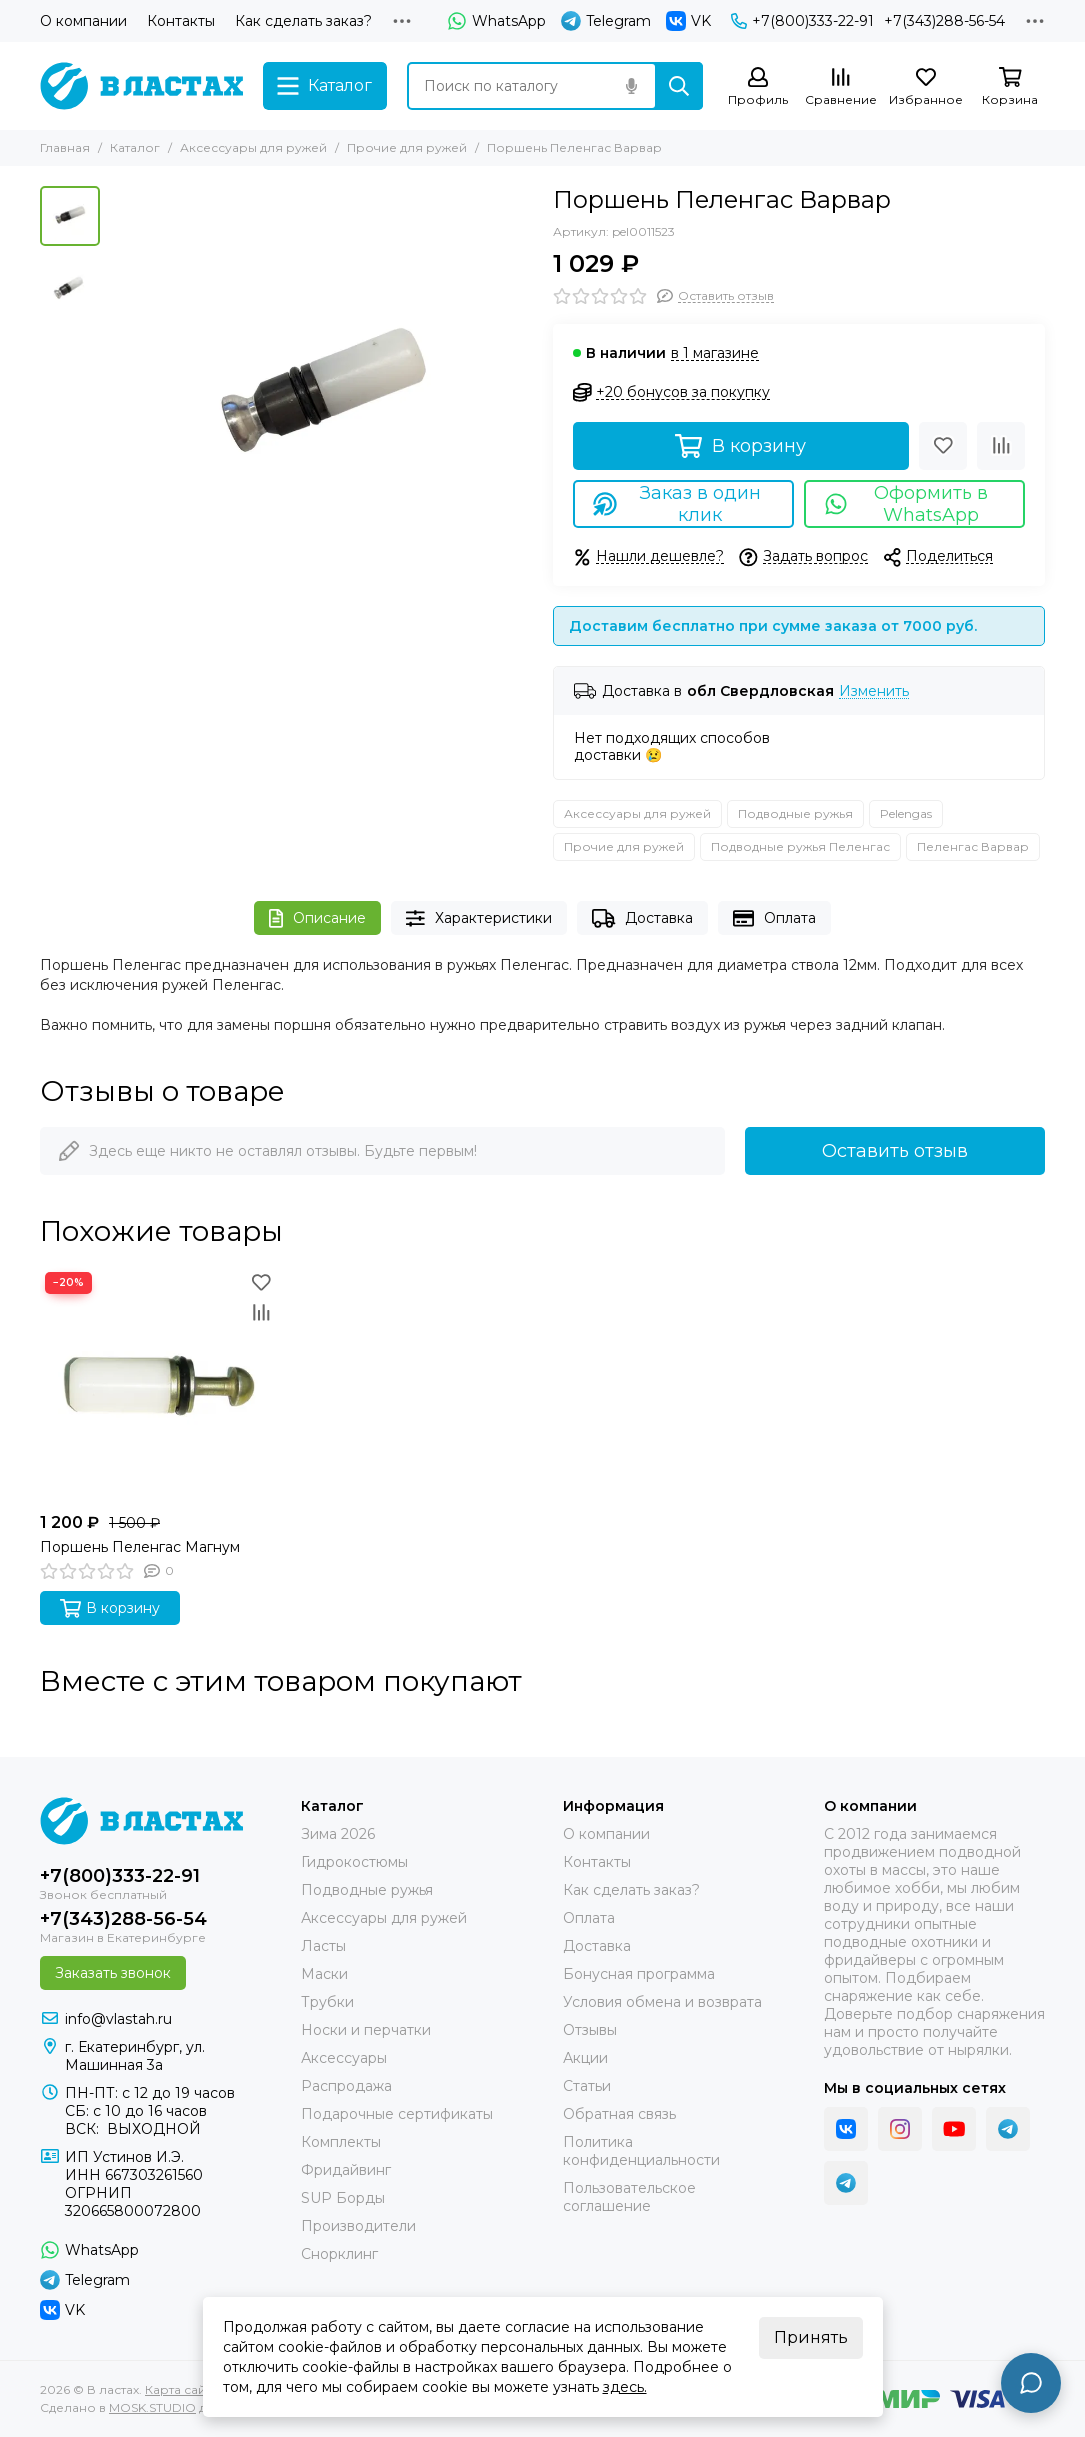  What do you see at coordinates (944, 21) in the screenshot?
I see `+7(343)288-56-54` at bounding box center [944, 21].